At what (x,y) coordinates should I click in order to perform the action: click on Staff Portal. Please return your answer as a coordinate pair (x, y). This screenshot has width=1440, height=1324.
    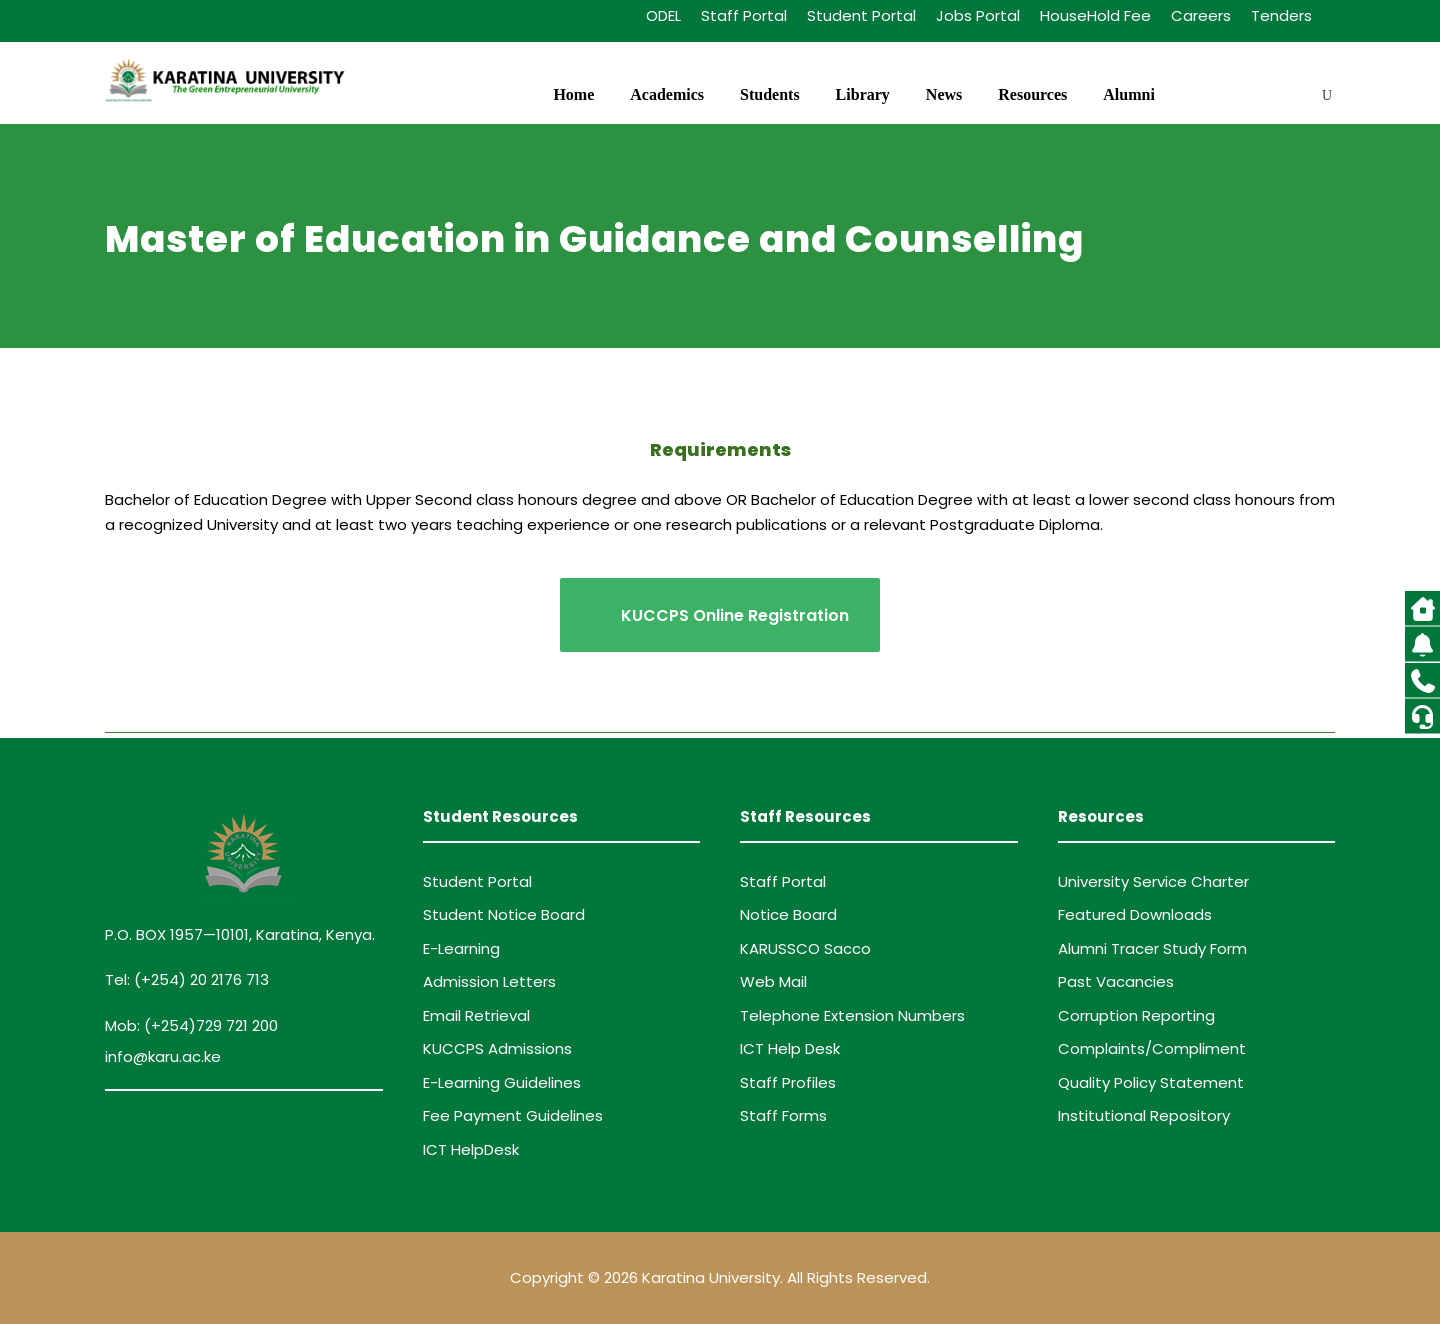
    Looking at the image, I should click on (744, 15).